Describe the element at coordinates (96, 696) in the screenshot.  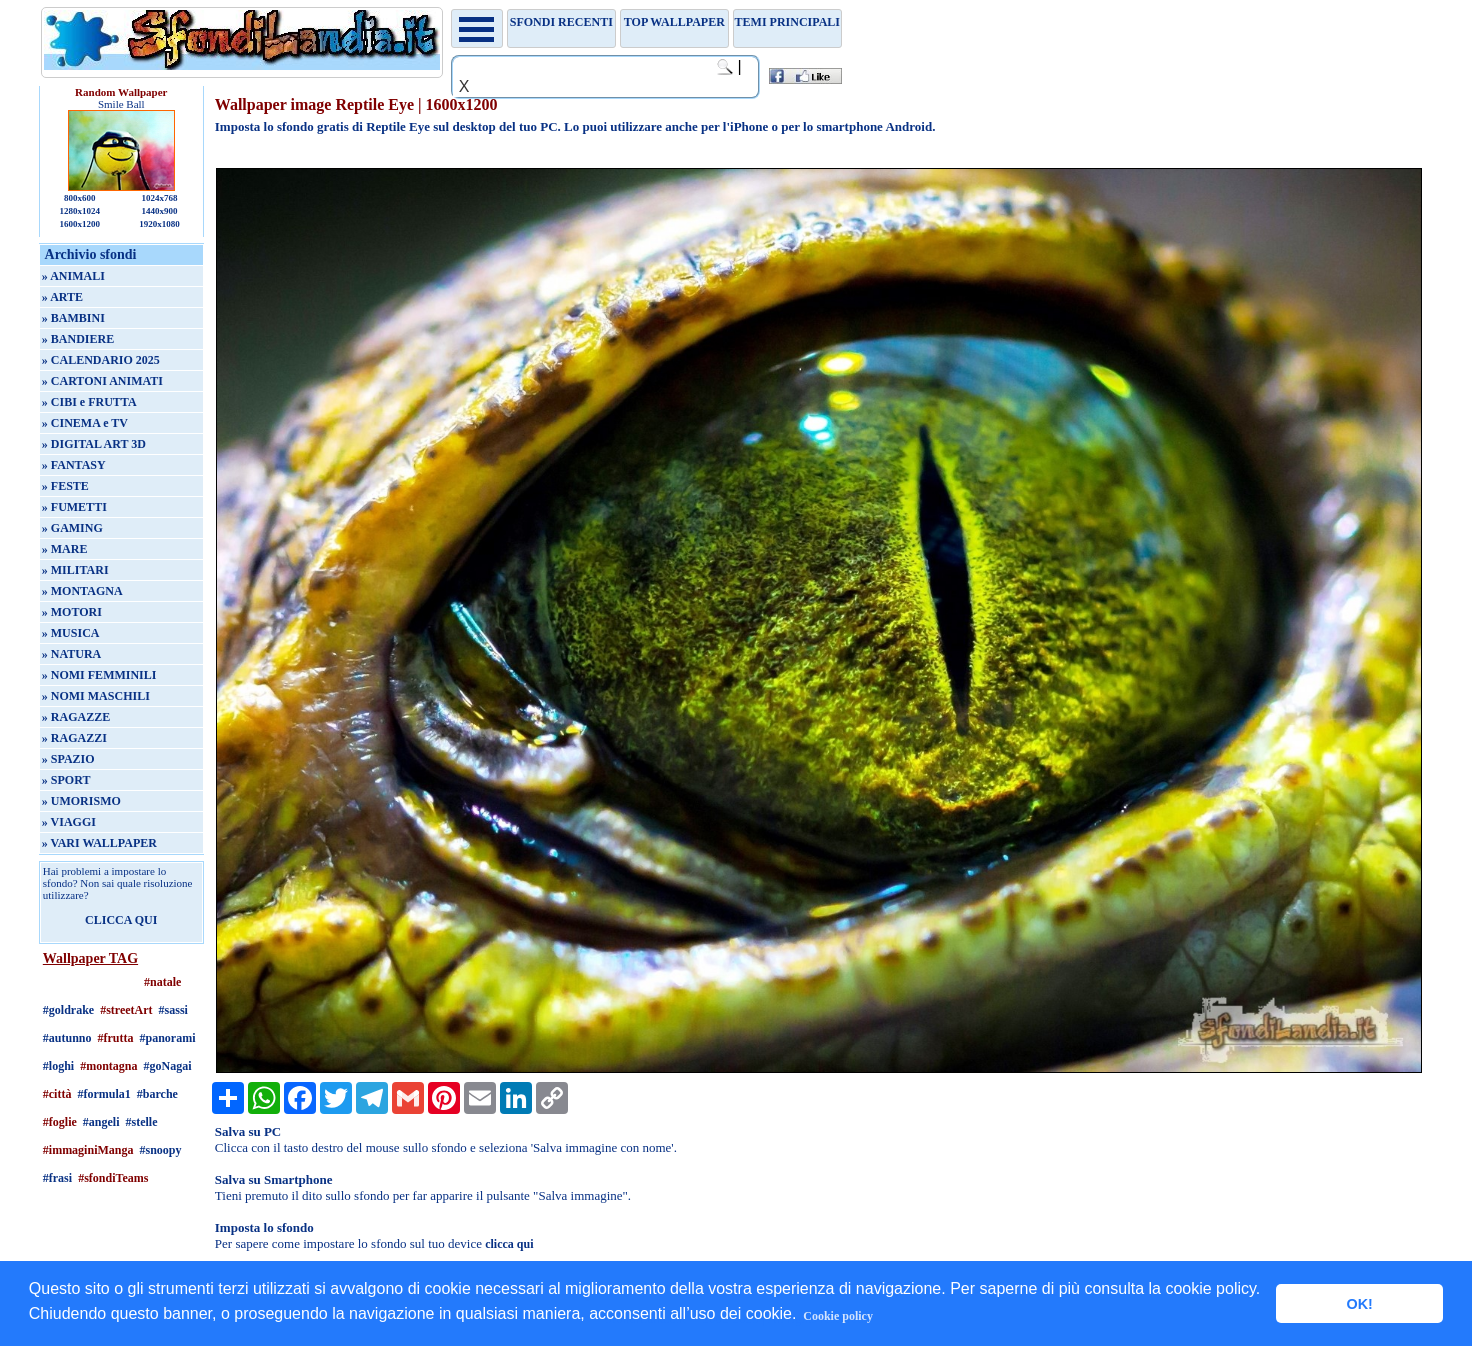
I see `» NOMI MASCHILI` at that location.